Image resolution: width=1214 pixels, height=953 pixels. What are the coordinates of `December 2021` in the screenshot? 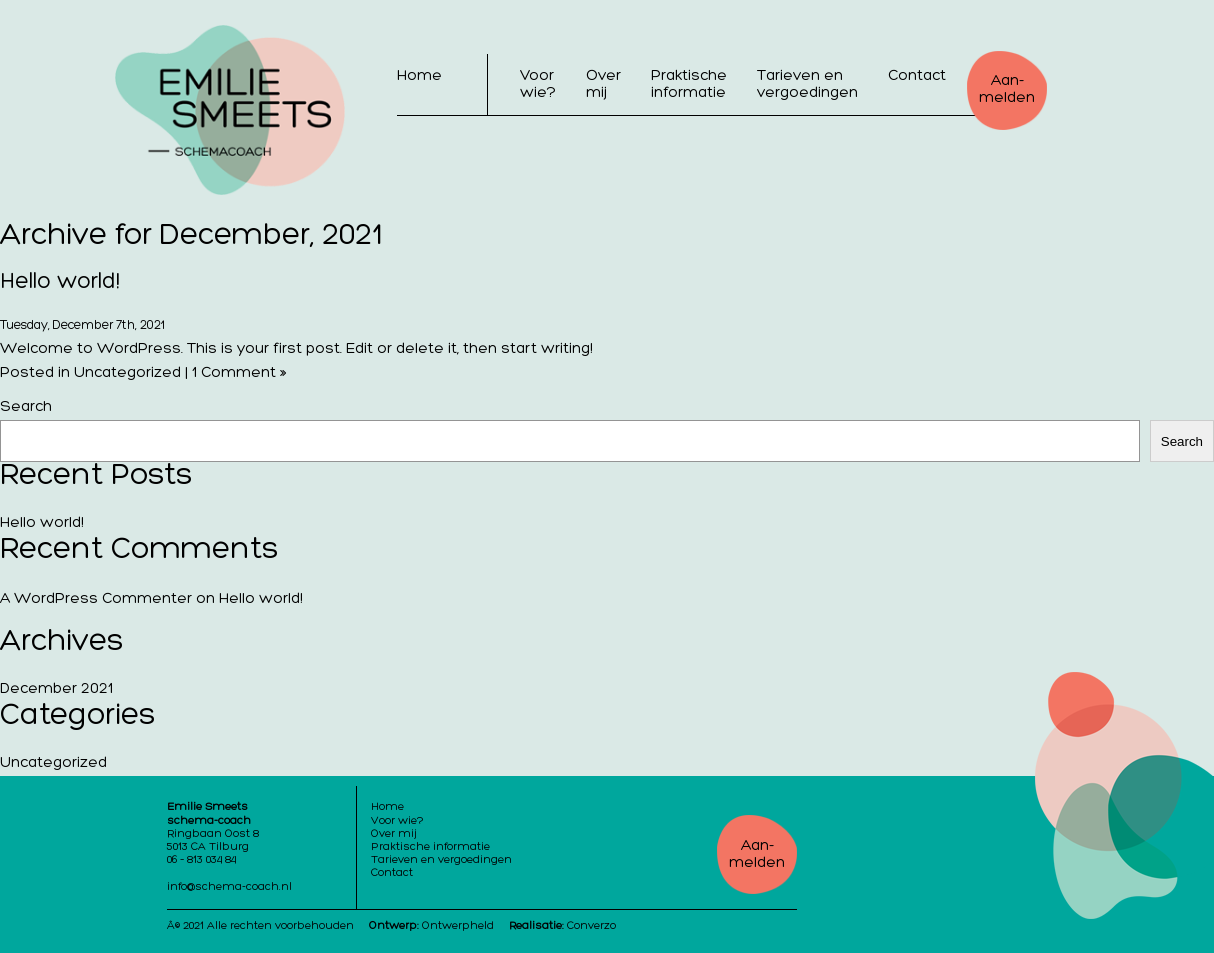 It's located at (56, 689).